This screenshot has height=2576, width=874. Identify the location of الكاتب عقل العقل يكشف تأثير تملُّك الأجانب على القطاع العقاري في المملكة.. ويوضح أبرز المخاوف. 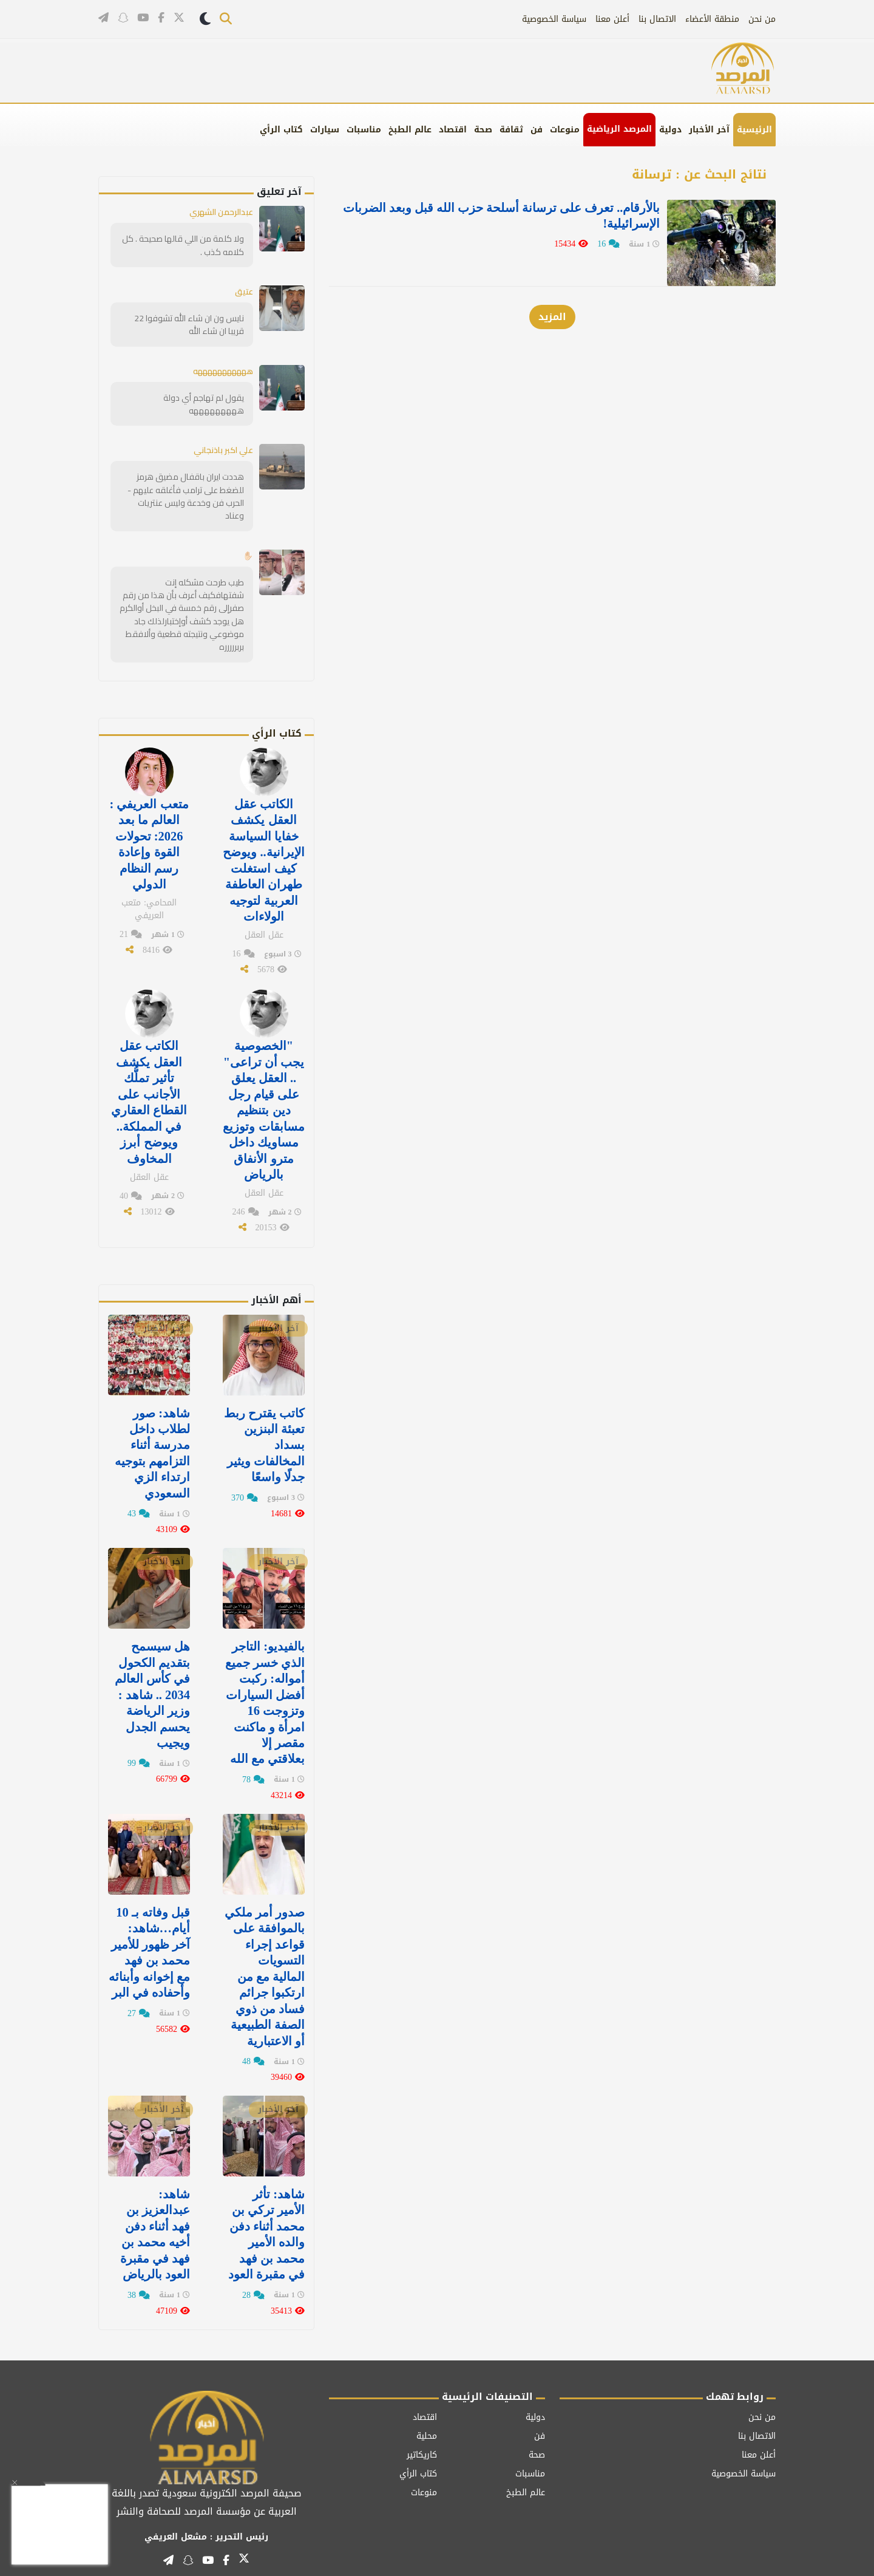
(149, 1094).